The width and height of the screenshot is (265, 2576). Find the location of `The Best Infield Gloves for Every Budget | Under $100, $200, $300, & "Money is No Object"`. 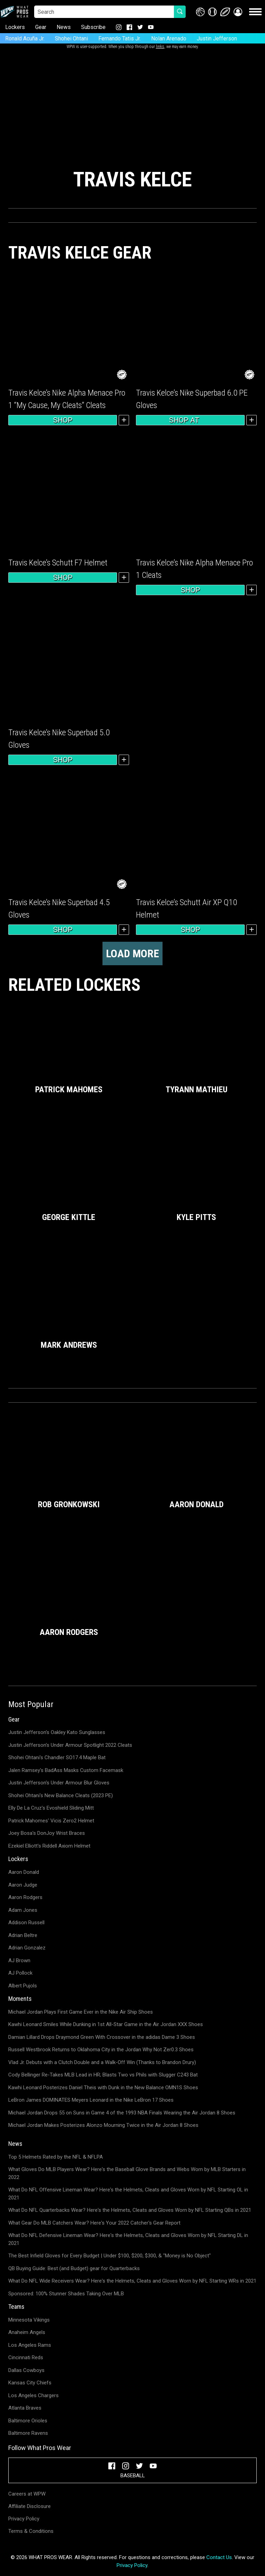

The Best Infield Gloves for Every Budget | Under $100, $200, $300, & "Money is No Object" is located at coordinates (109, 2256).